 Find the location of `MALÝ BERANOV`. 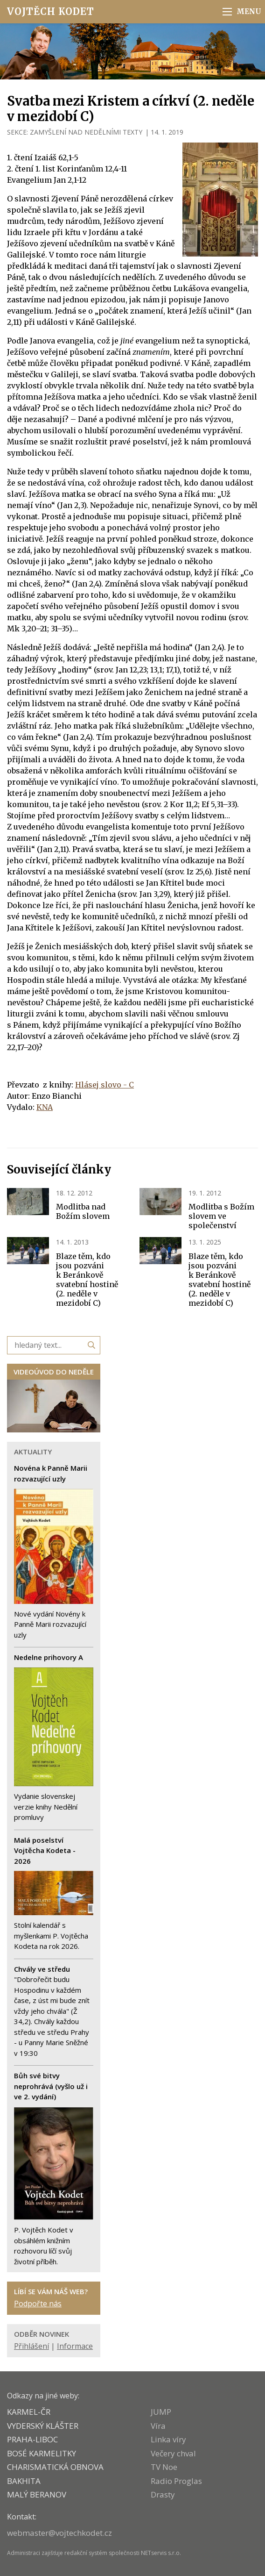

MALÝ BERANOV is located at coordinates (36, 2494).